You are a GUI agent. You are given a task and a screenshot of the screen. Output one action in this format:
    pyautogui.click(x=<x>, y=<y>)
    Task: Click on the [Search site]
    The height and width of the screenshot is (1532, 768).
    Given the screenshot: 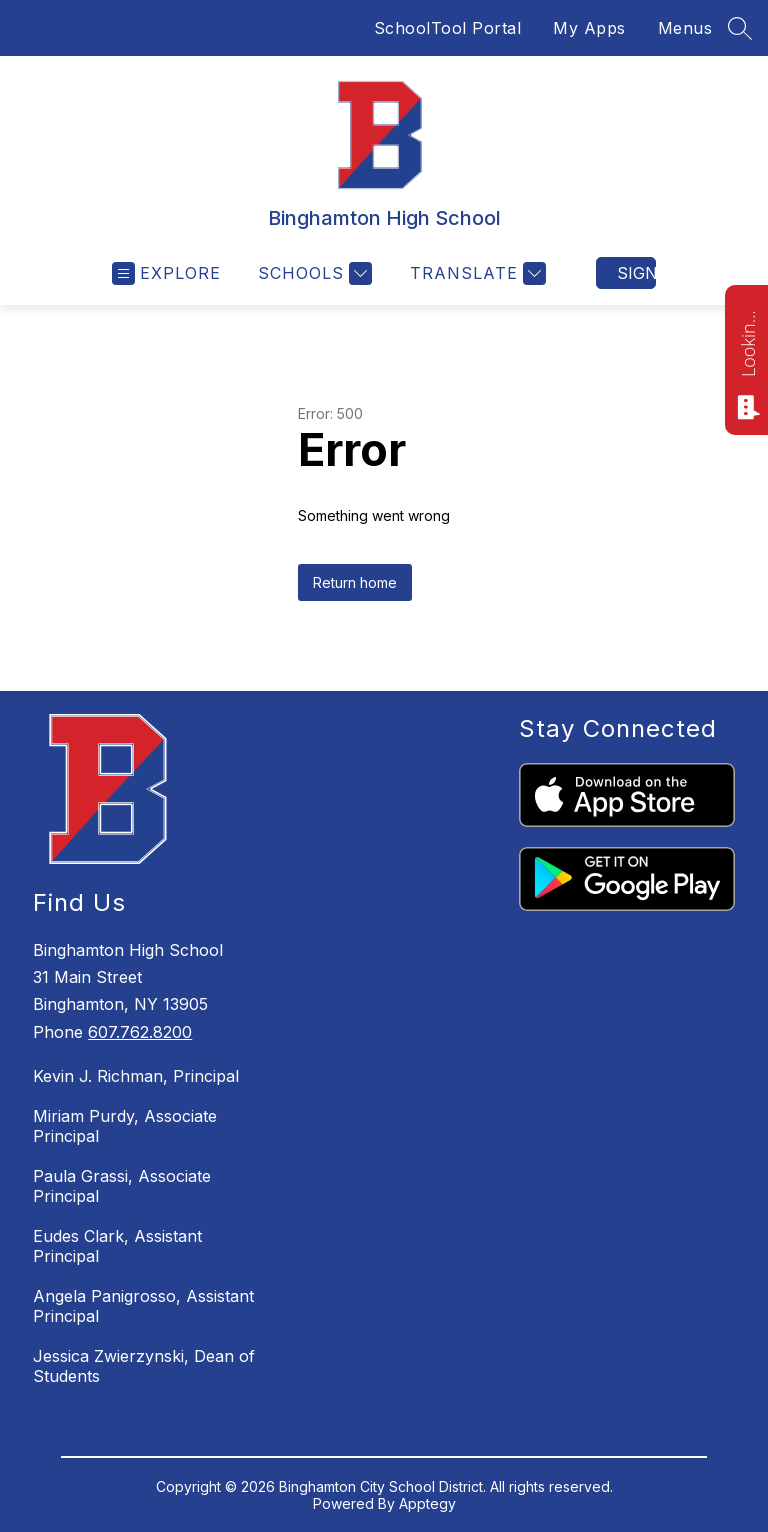 What is the action you would take?
    pyautogui.click(x=740, y=28)
    